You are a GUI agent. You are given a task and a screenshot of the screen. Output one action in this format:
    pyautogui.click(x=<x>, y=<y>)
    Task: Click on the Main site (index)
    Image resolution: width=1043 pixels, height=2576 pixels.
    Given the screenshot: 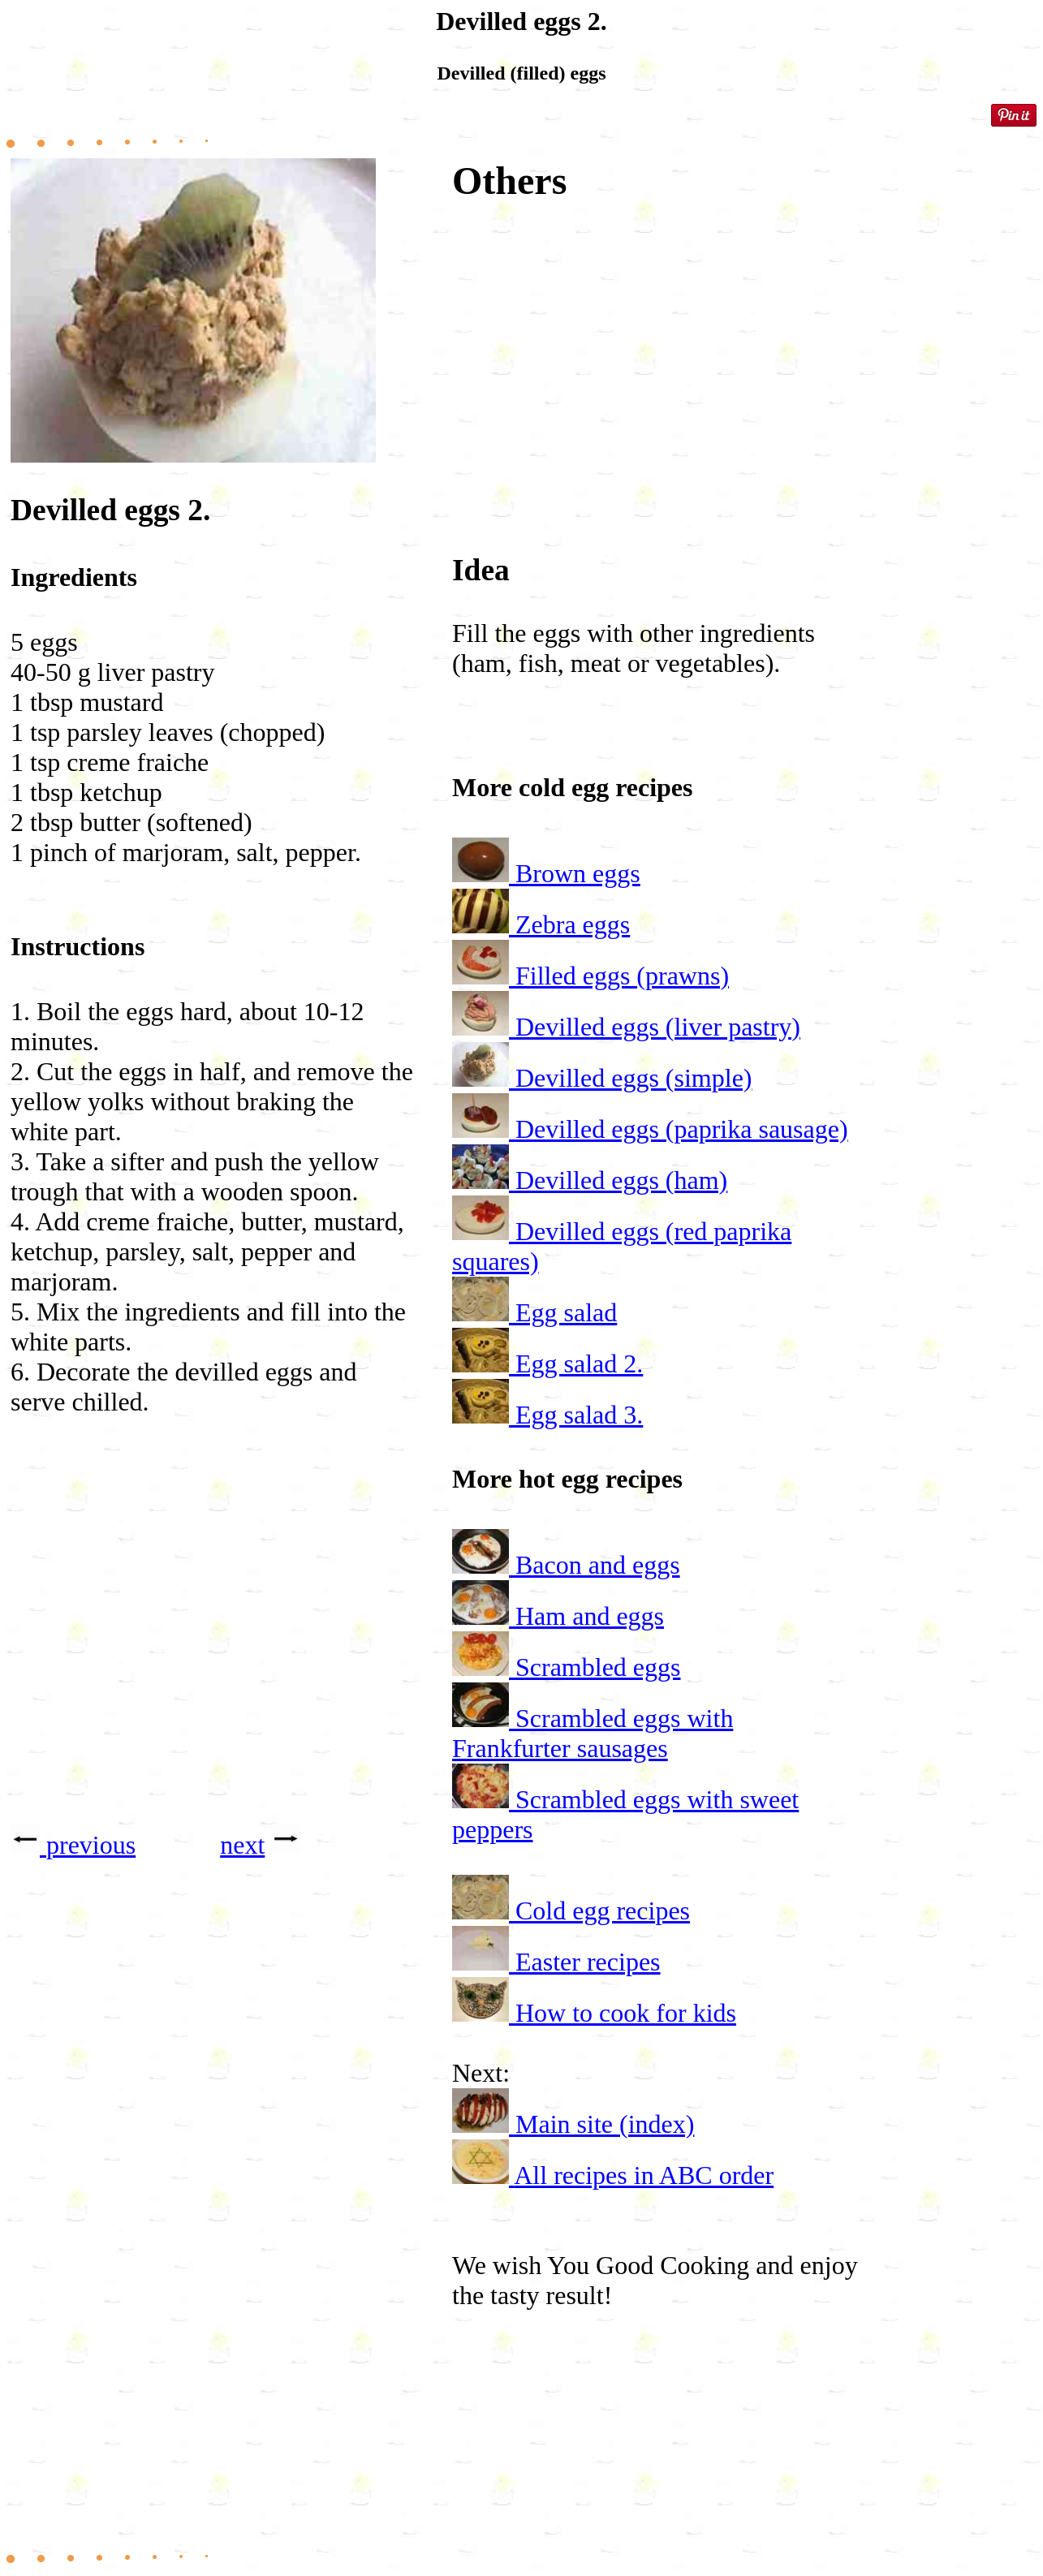 What is the action you would take?
    pyautogui.click(x=604, y=2124)
    